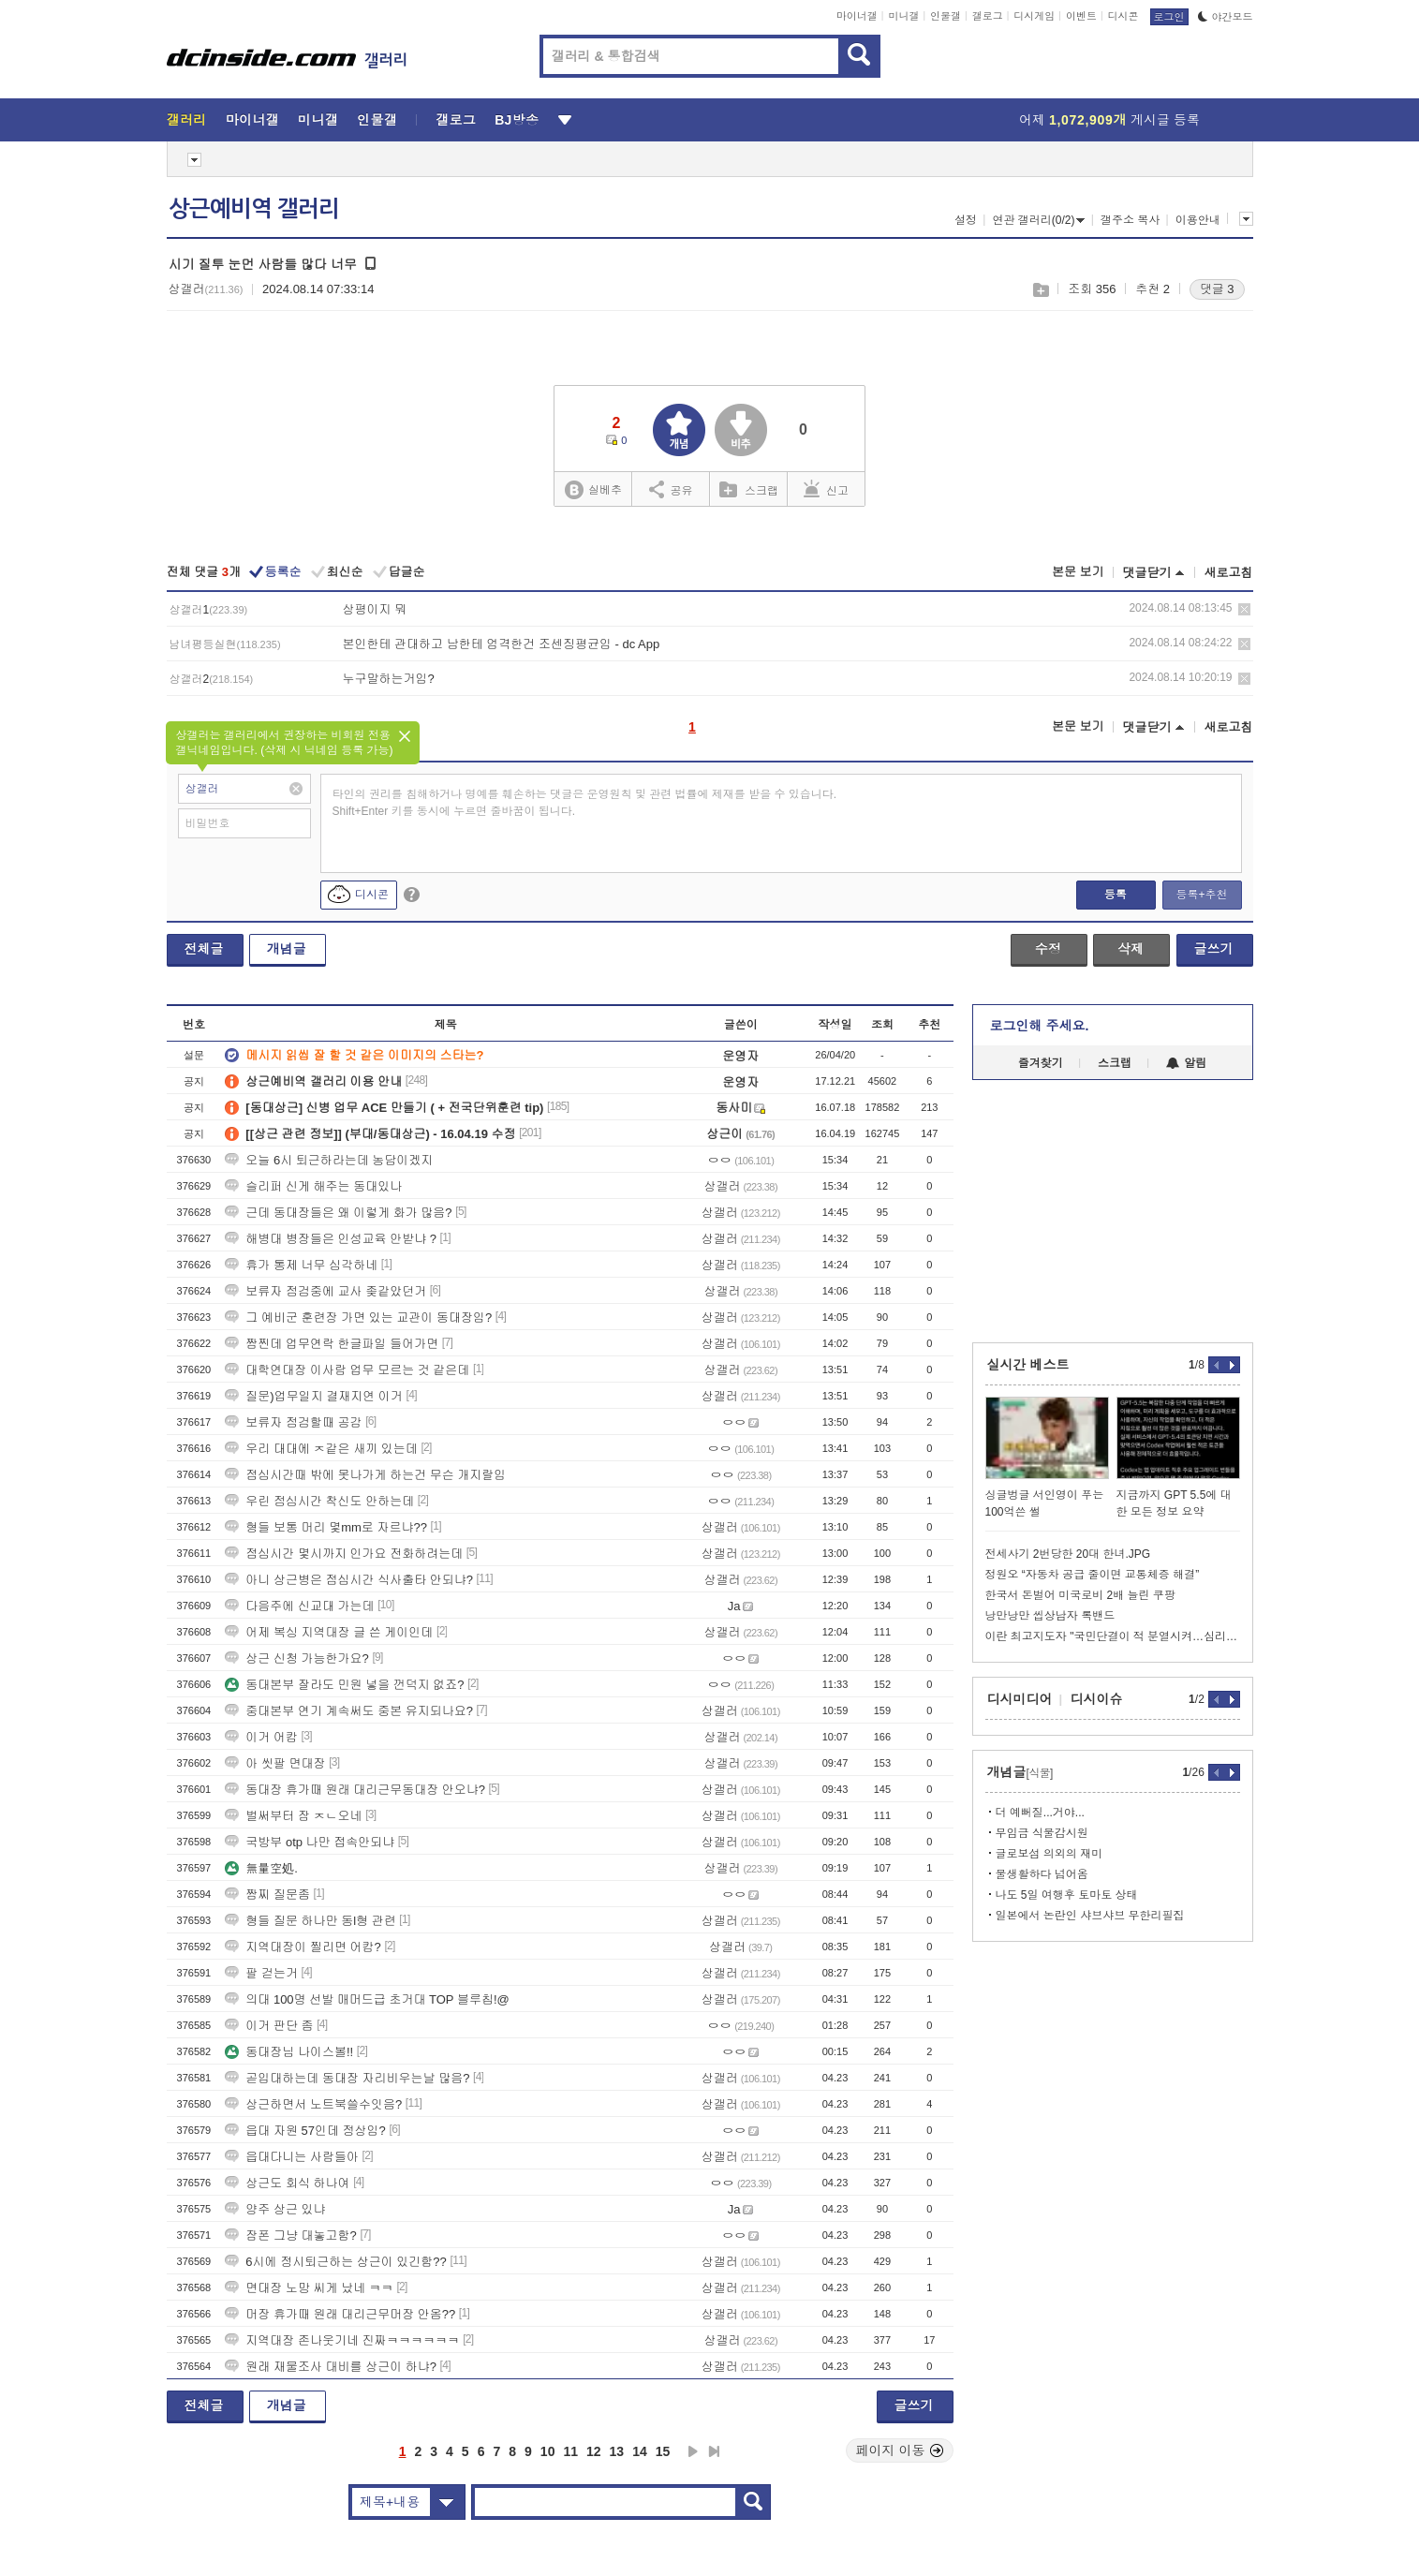  Describe the element at coordinates (355, 1790) in the screenshot. I see `동대장 휴가때 원래 대리근무동대장 안오냐?` at that location.